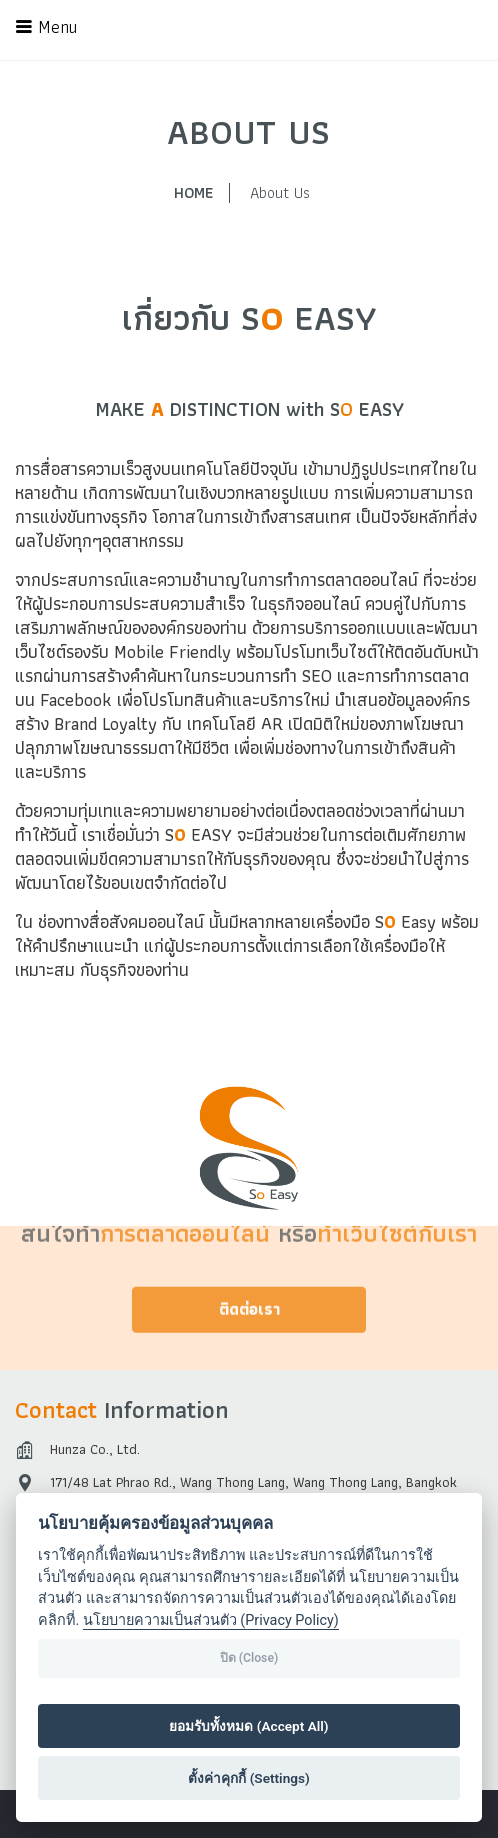  Describe the element at coordinates (249, 1284) in the screenshot. I see `ติดต่อเรา` at that location.